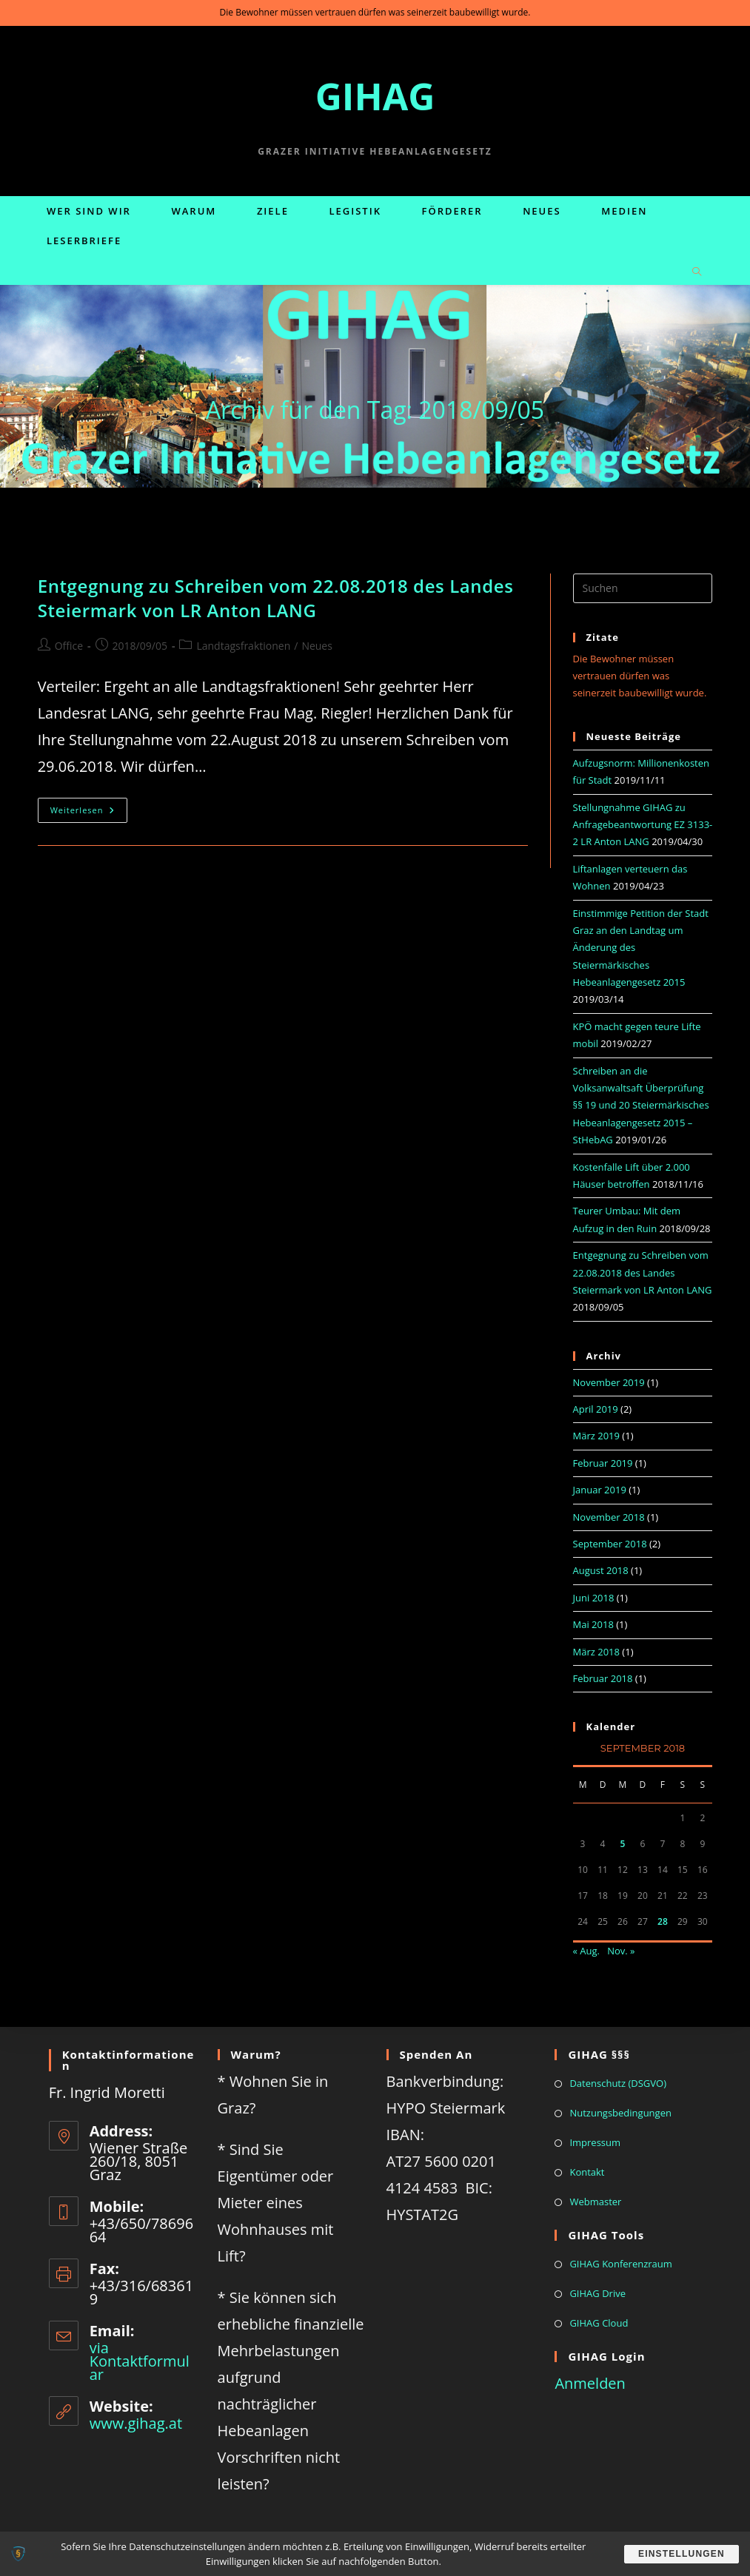  I want to click on 28 [Beiträge veröffentlicht am 28. September 2018], so click(662, 1921).